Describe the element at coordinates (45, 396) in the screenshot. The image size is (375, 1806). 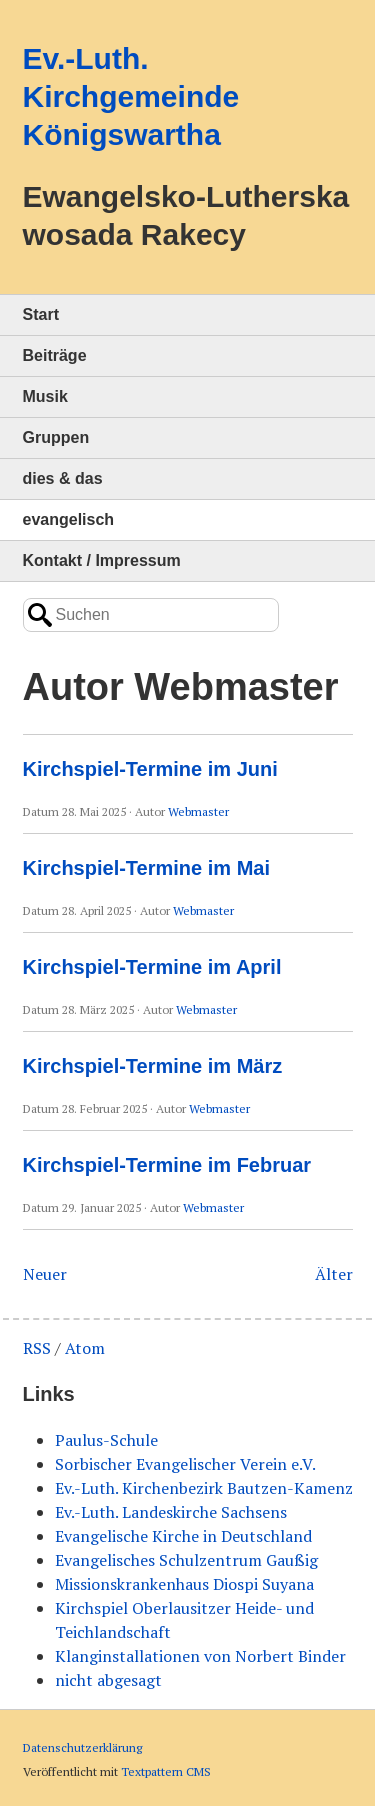
I see `Musik` at that location.